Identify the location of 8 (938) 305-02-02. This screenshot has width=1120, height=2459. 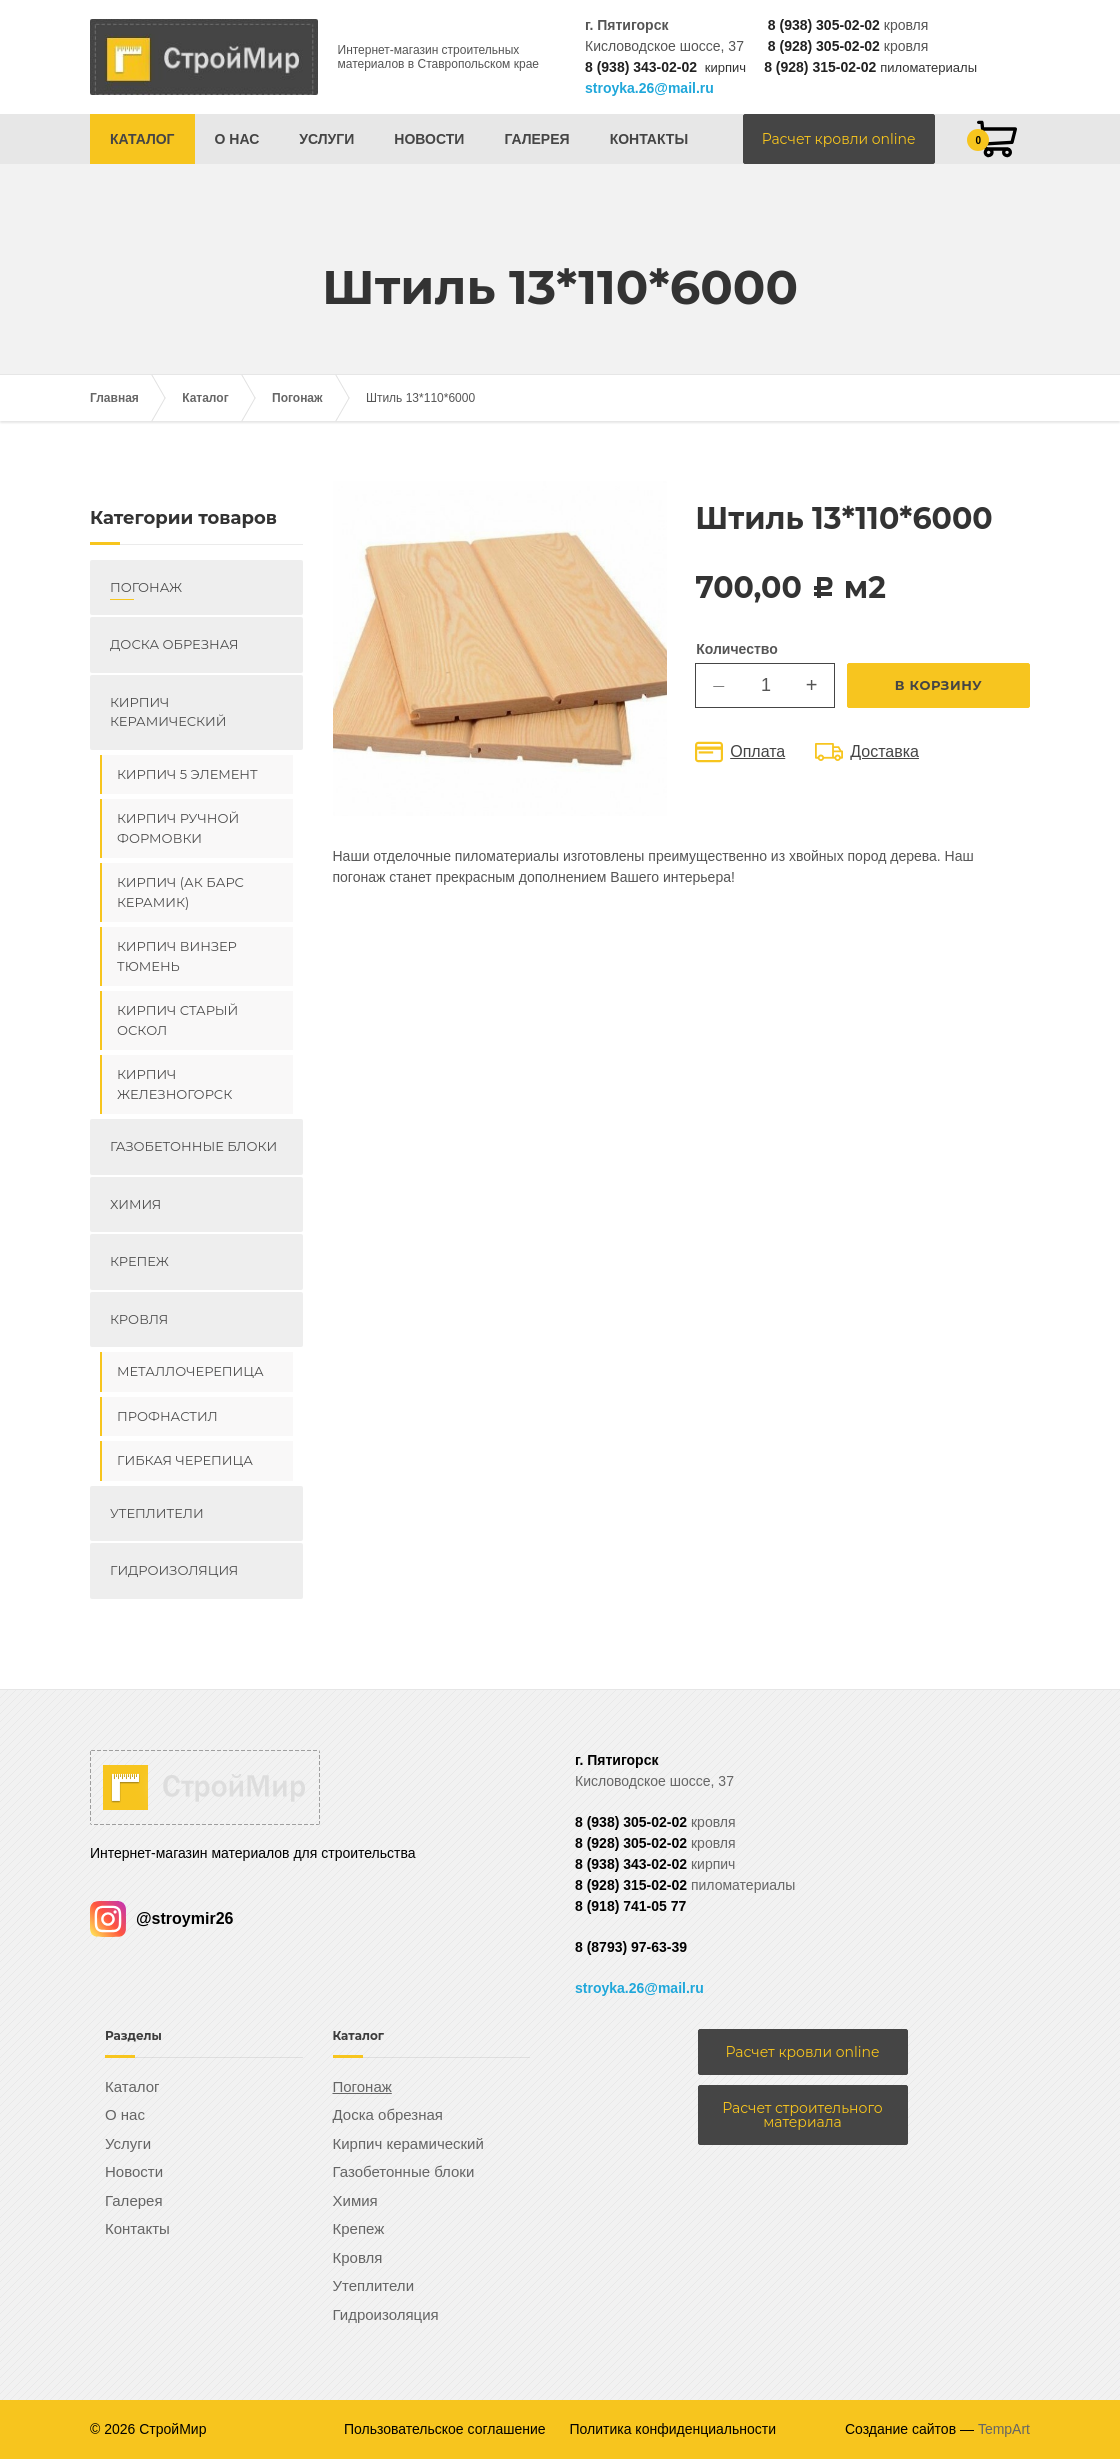
(824, 25).